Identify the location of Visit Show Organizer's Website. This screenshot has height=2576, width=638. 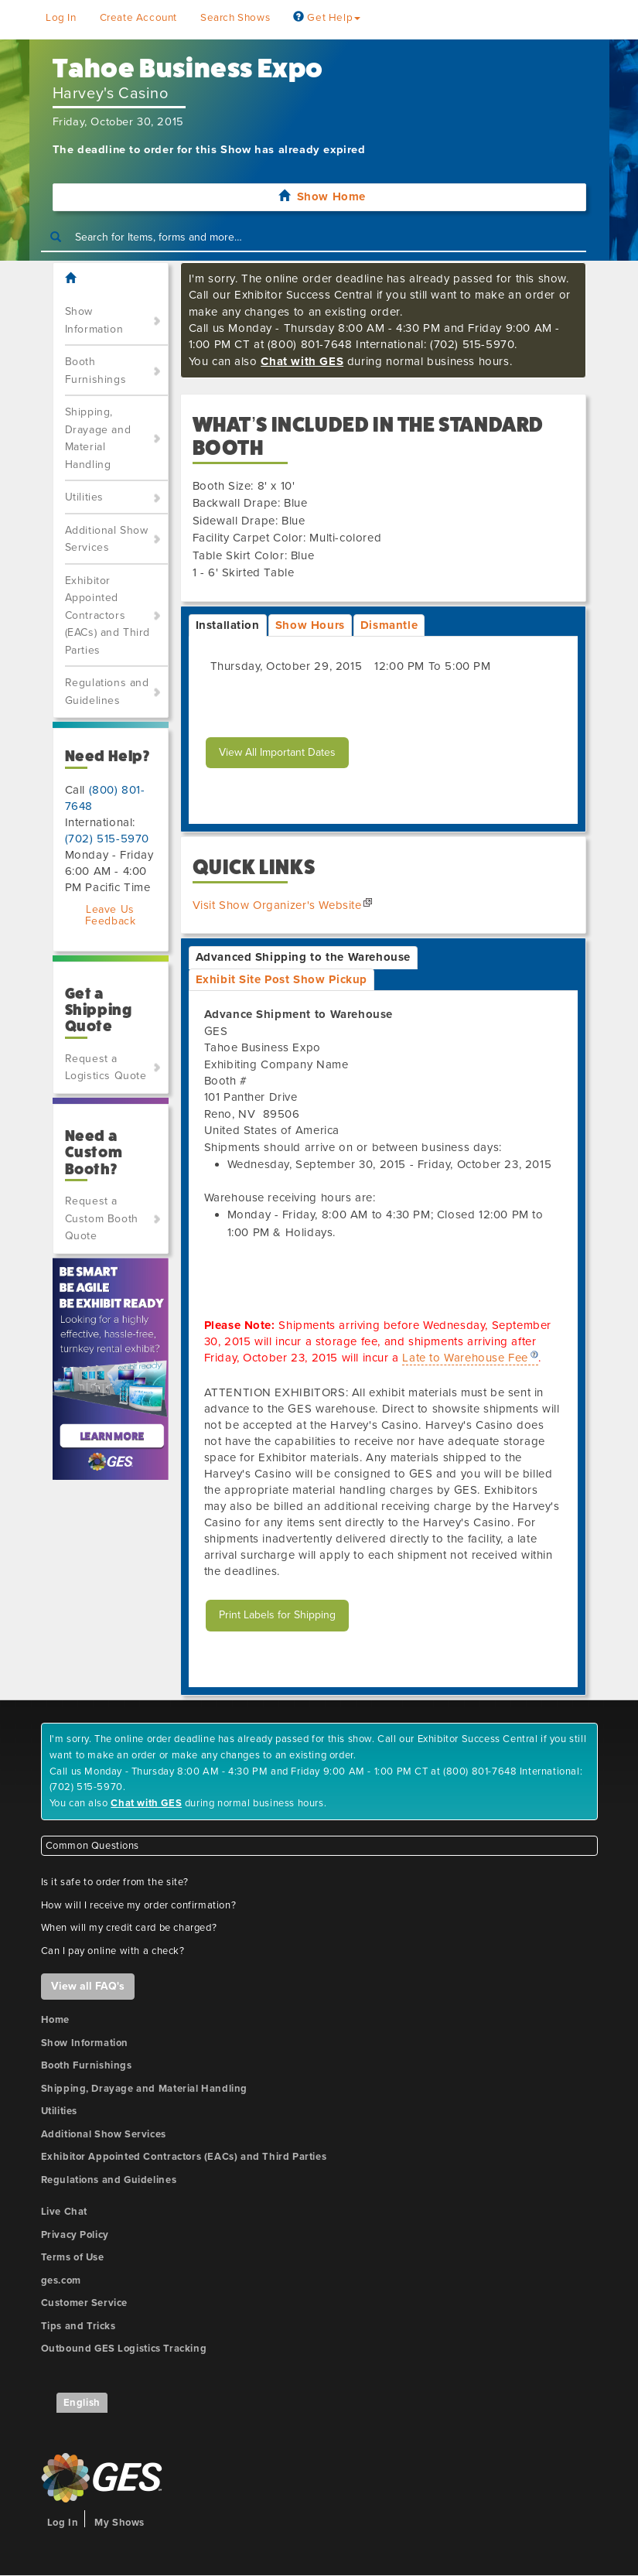
(277, 905).